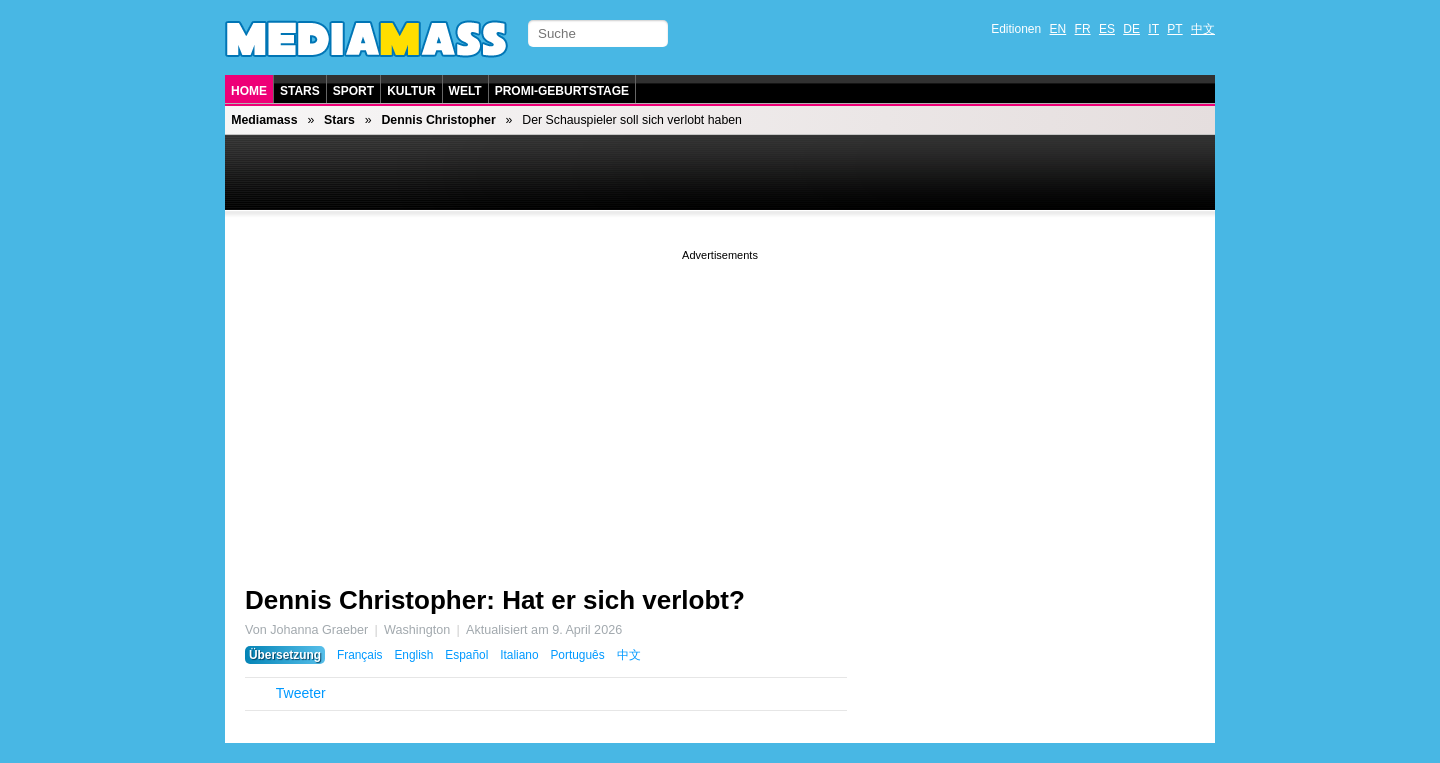 This screenshot has height=763, width=1440. What do you see at coordinates (264, 120) in the screenshot?
I see `Mediamass` at bounding box center [264, 120].